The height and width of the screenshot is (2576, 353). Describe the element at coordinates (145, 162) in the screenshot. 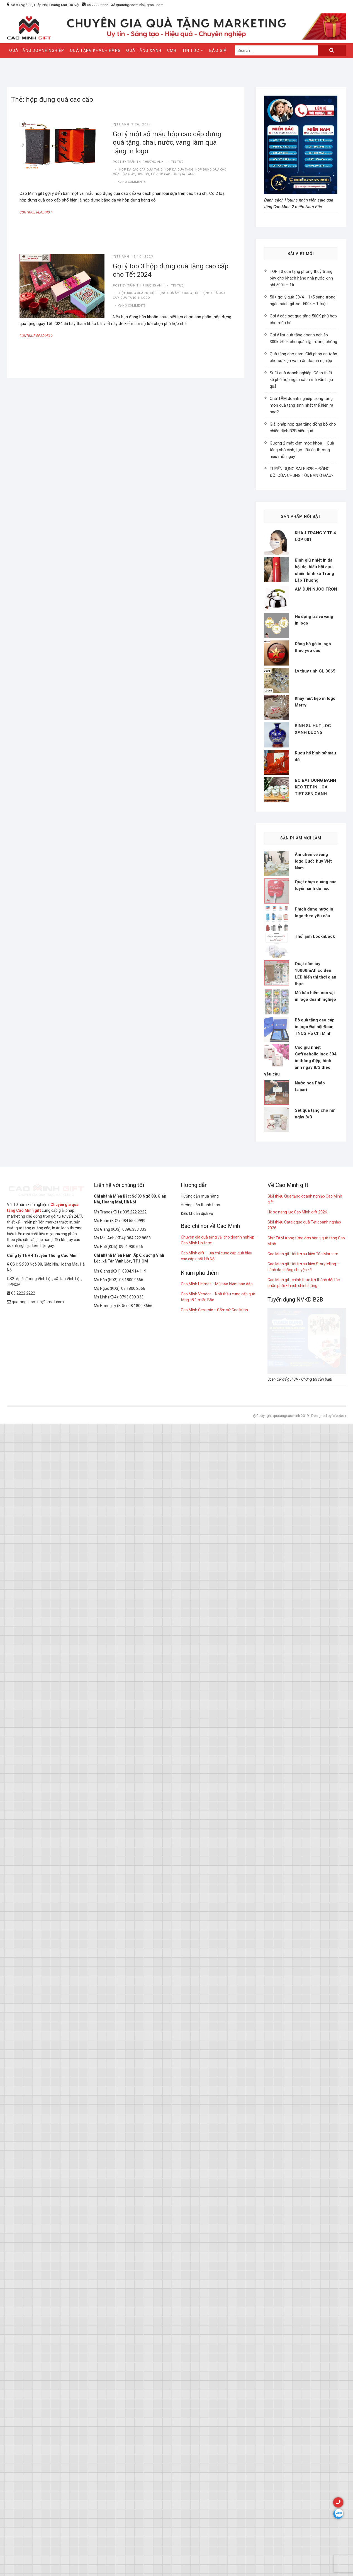

I see `Trần Thị Phương Anh` at that location.